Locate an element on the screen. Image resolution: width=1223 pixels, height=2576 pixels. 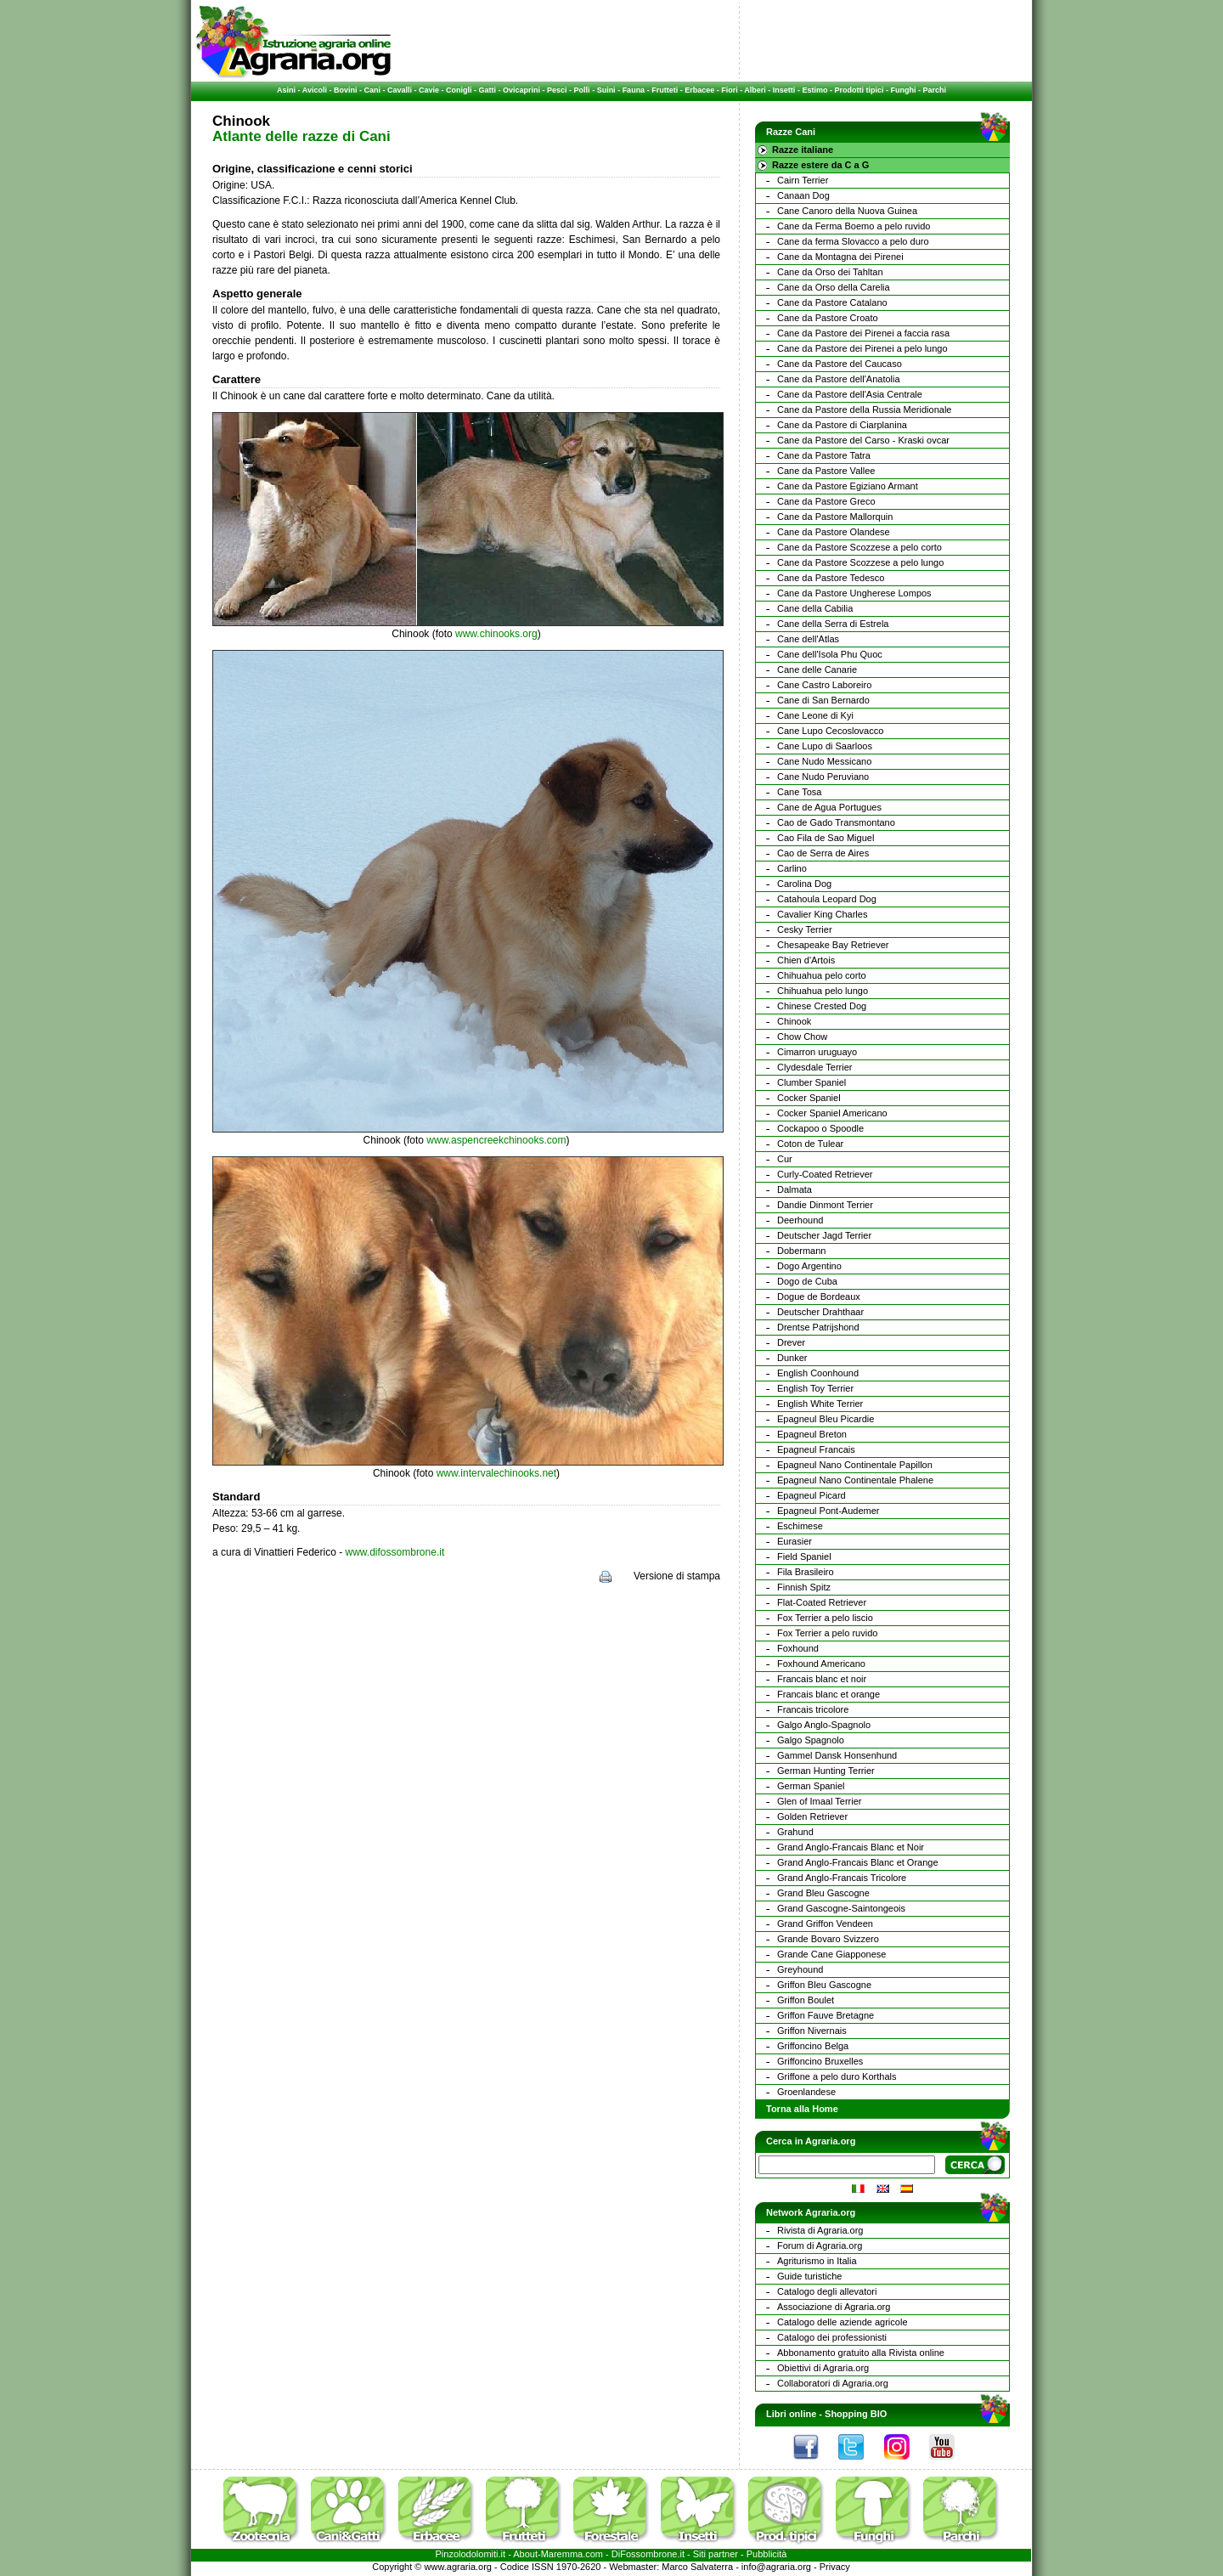
Griffoncino Bruxelles is located at coordinates (820, 2061).